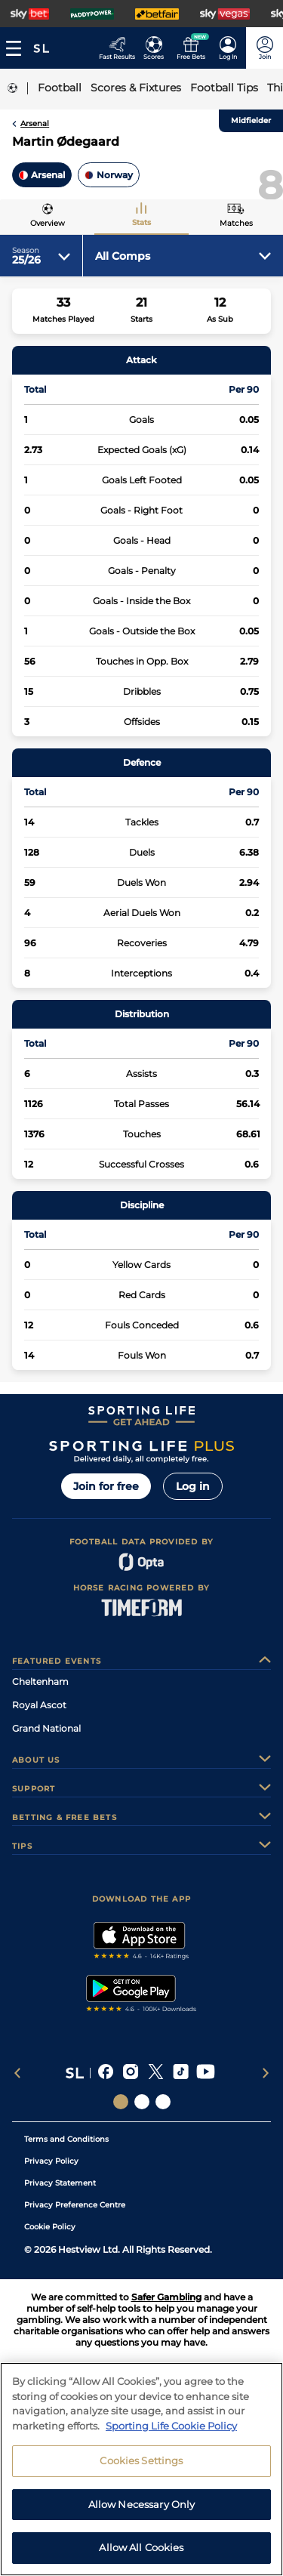  What do you see at coordinates (171, 2426) in the screenshot?
I see `Sporting Life Cookie Policy [More information about your privacy, opens in a new tab]` at bounding box center [171, 2426].